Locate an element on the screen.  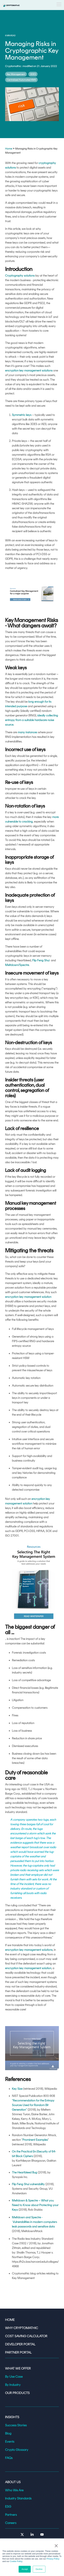
encryption key management solution is located at coordinates (28, 1297).